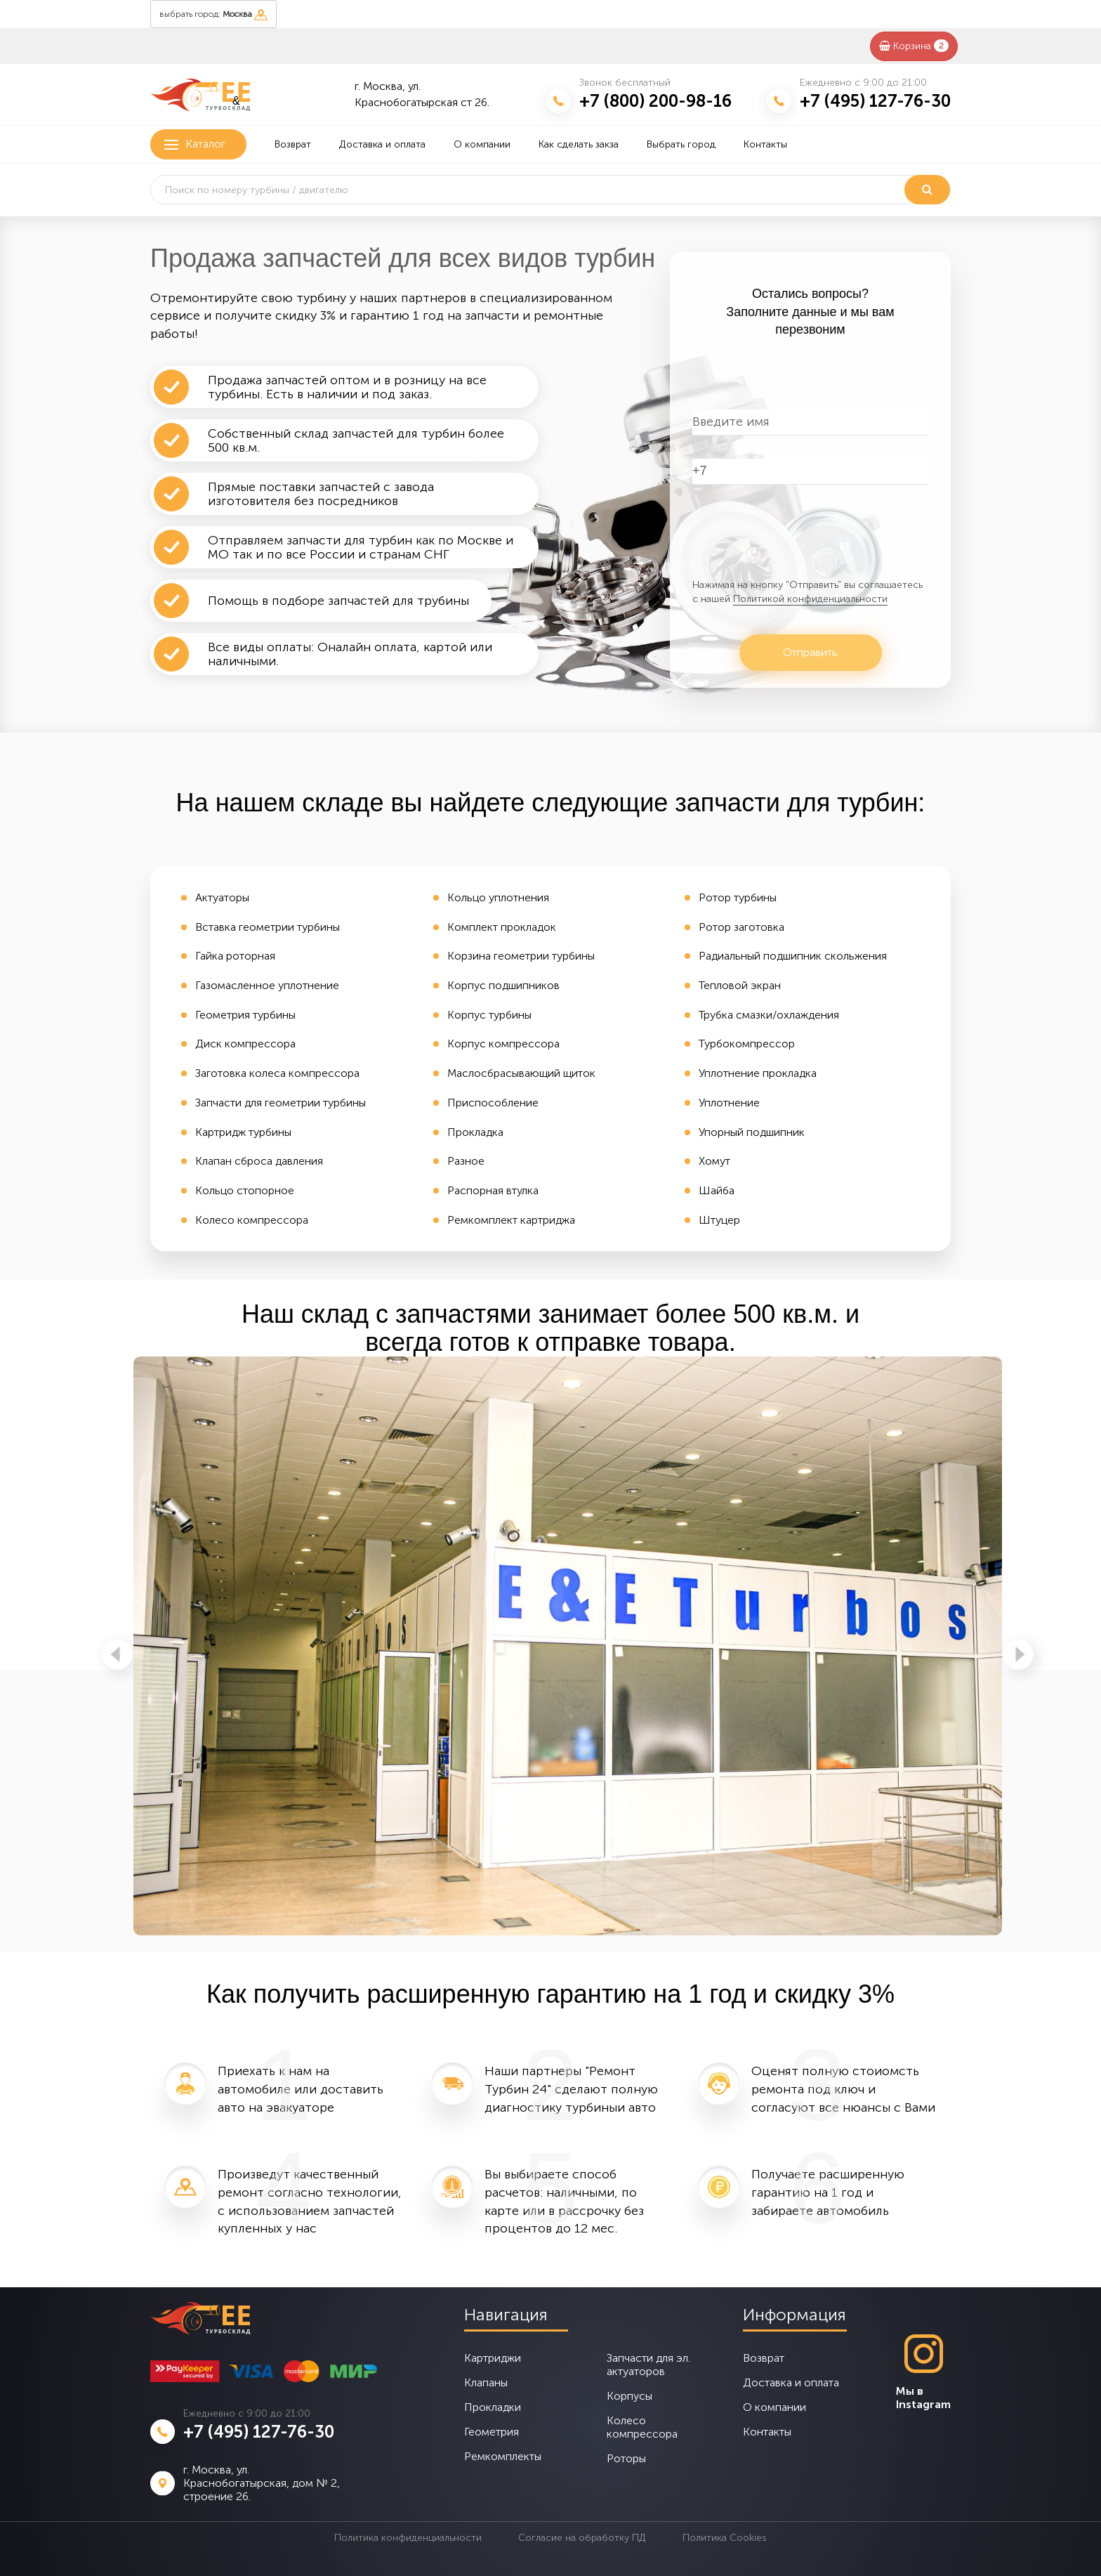 This screenshot has height=2576, width=1101. What do you see at coordinates (765, 144) in the screenshot?
I see `Контакты` at bounding box center [765, 144].